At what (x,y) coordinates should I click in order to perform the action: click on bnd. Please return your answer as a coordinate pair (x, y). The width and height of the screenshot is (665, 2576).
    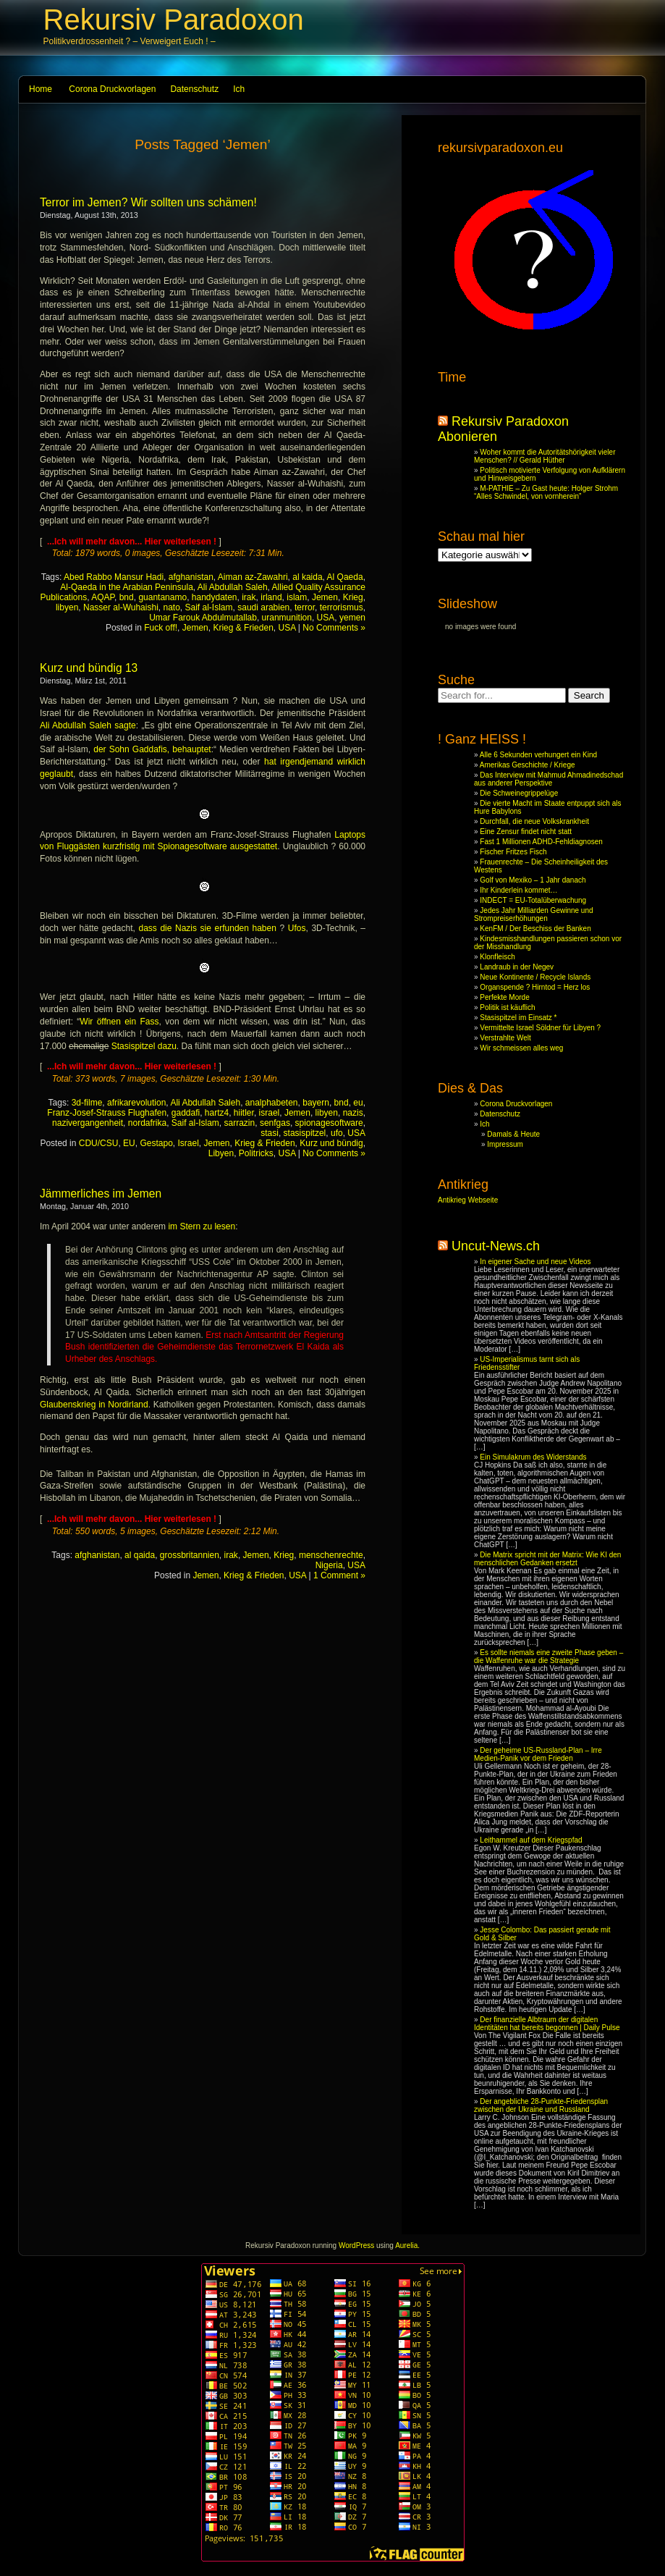
    Looking at the image, I should click on (126, 597).